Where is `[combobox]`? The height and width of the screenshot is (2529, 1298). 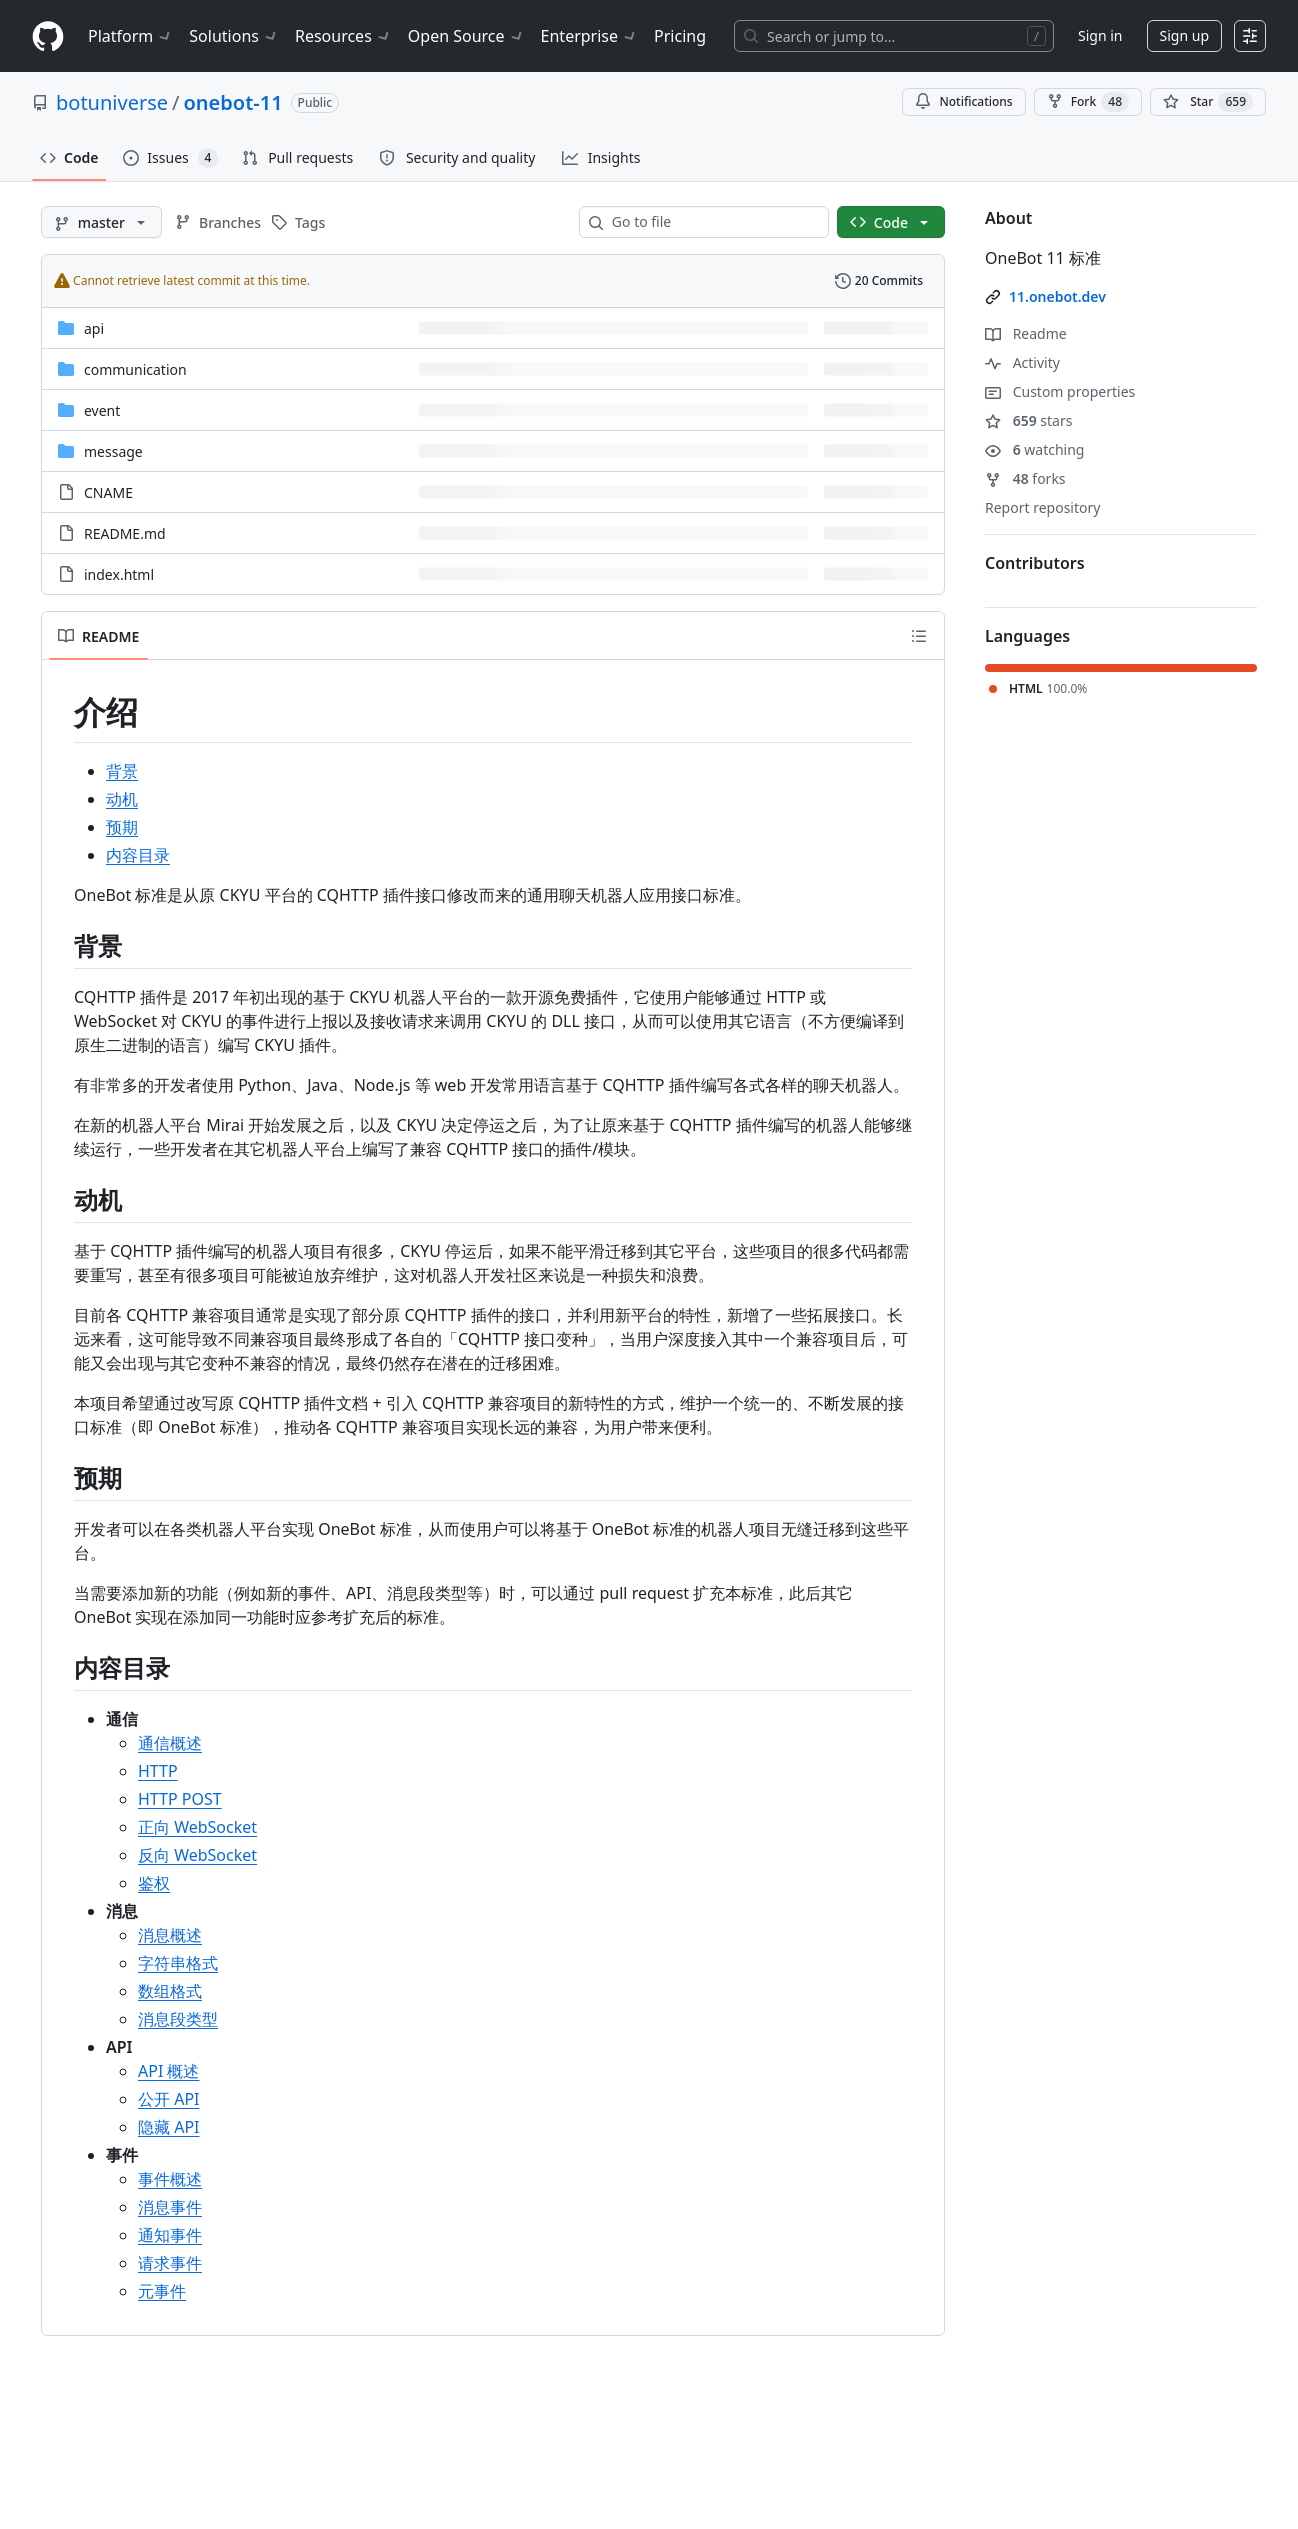
[combobox] is located at coordinates (712, 222).